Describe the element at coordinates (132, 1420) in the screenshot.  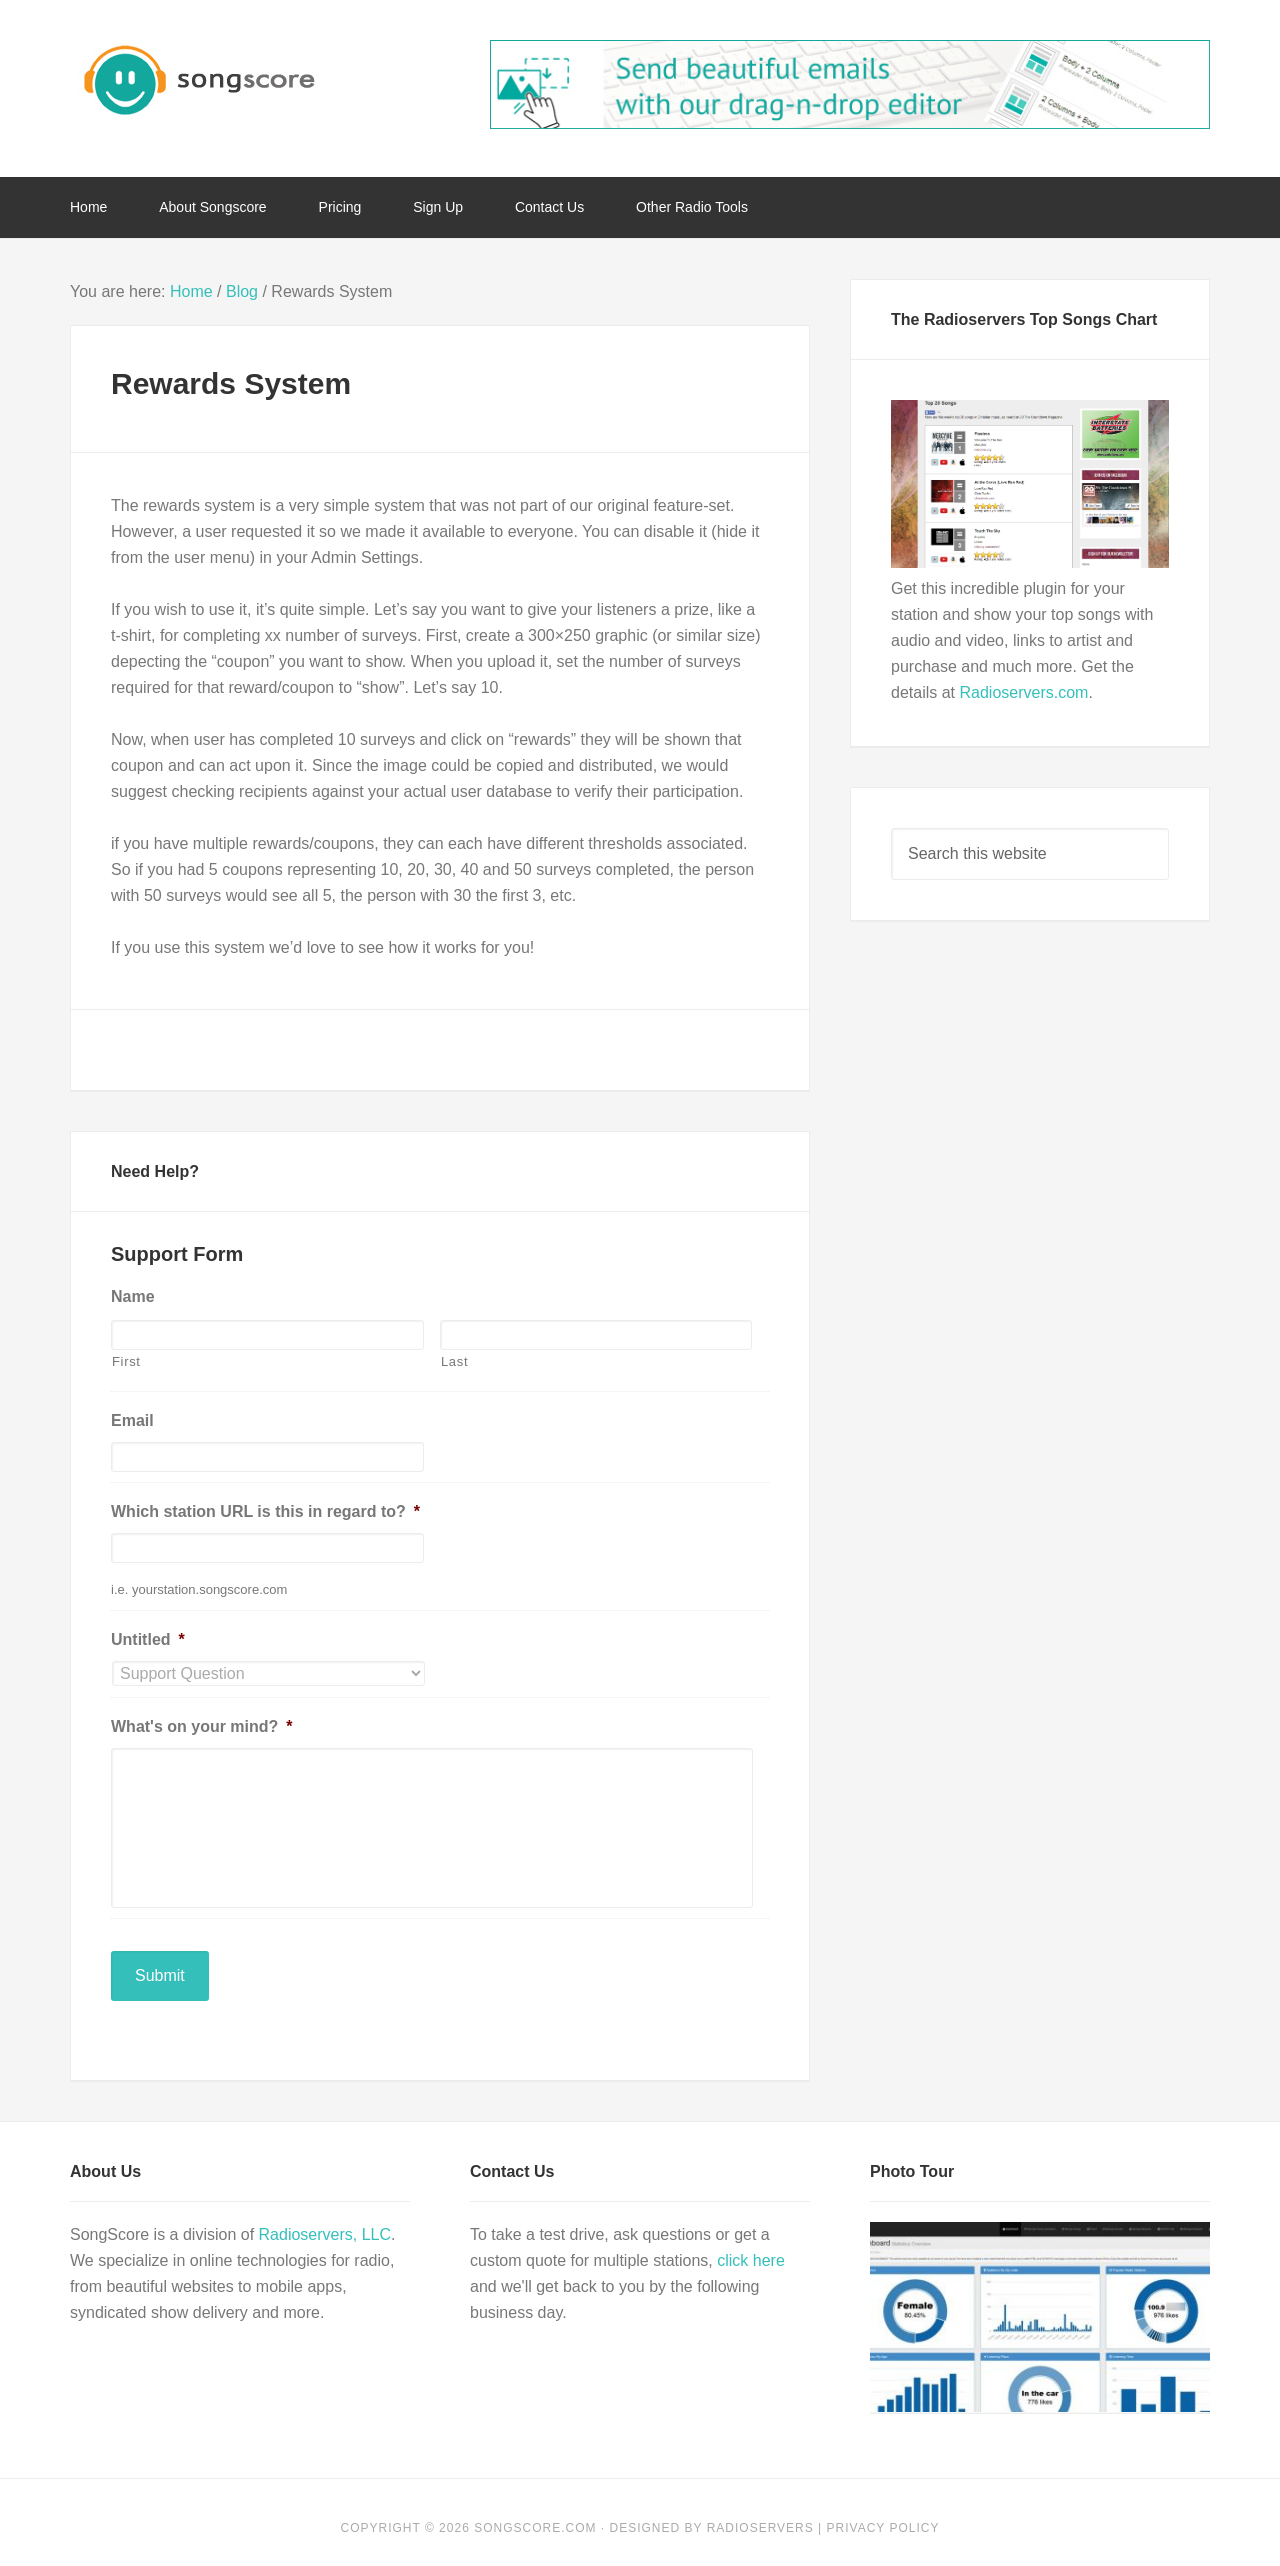
I see `Email` at that location.